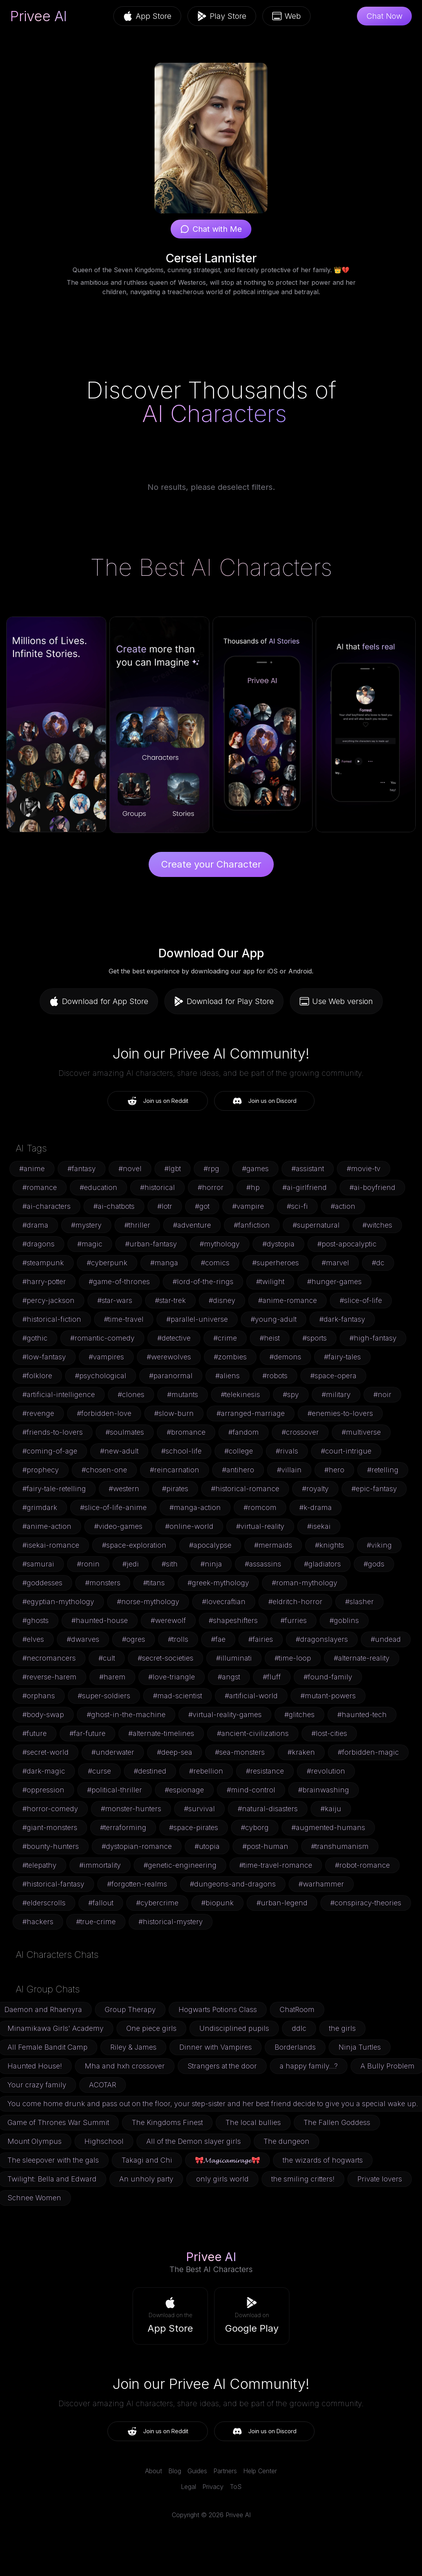 The height and width of the screenshot is (2576, 422). What do you see at coordinates (303, 2179) in the screenshot?
I see `the smiling critters! [button]` at bounding box center [303, 2179].